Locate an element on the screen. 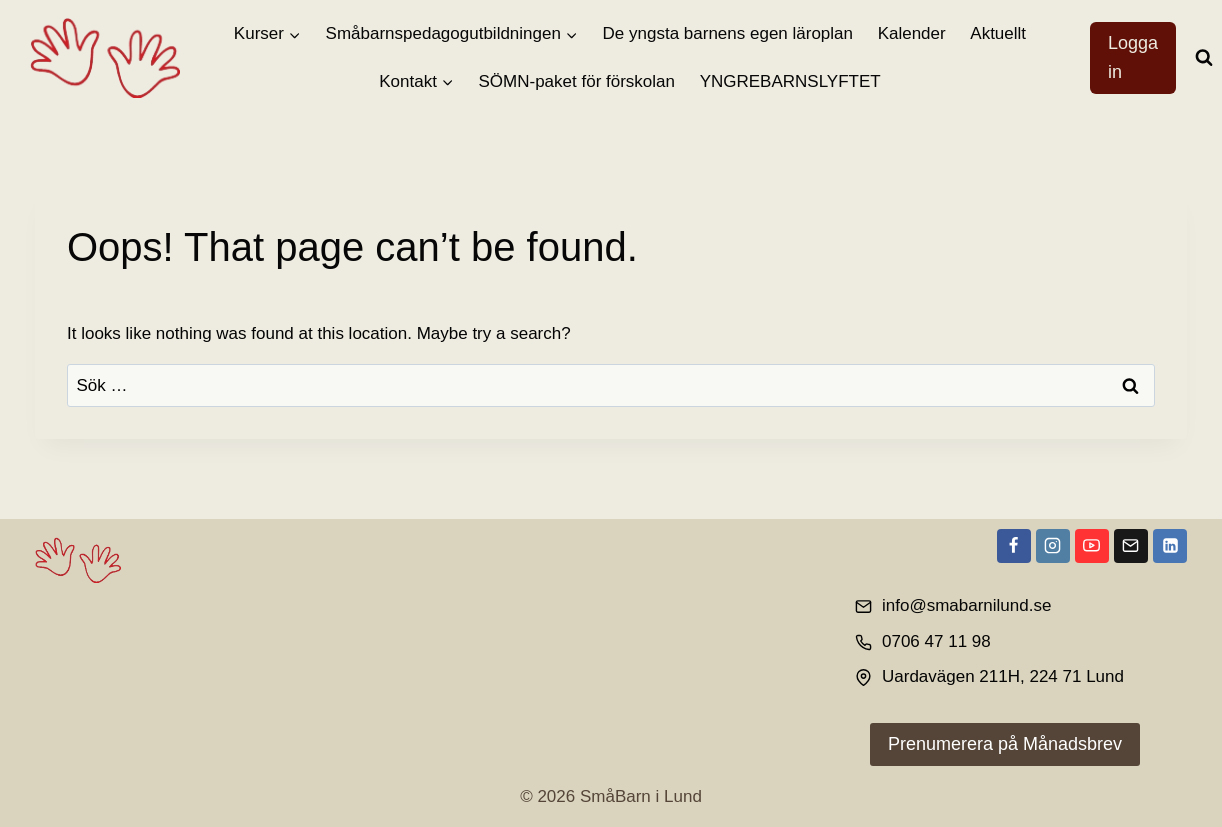  info@smabarnilund.se is located at coordinates (966, 605).